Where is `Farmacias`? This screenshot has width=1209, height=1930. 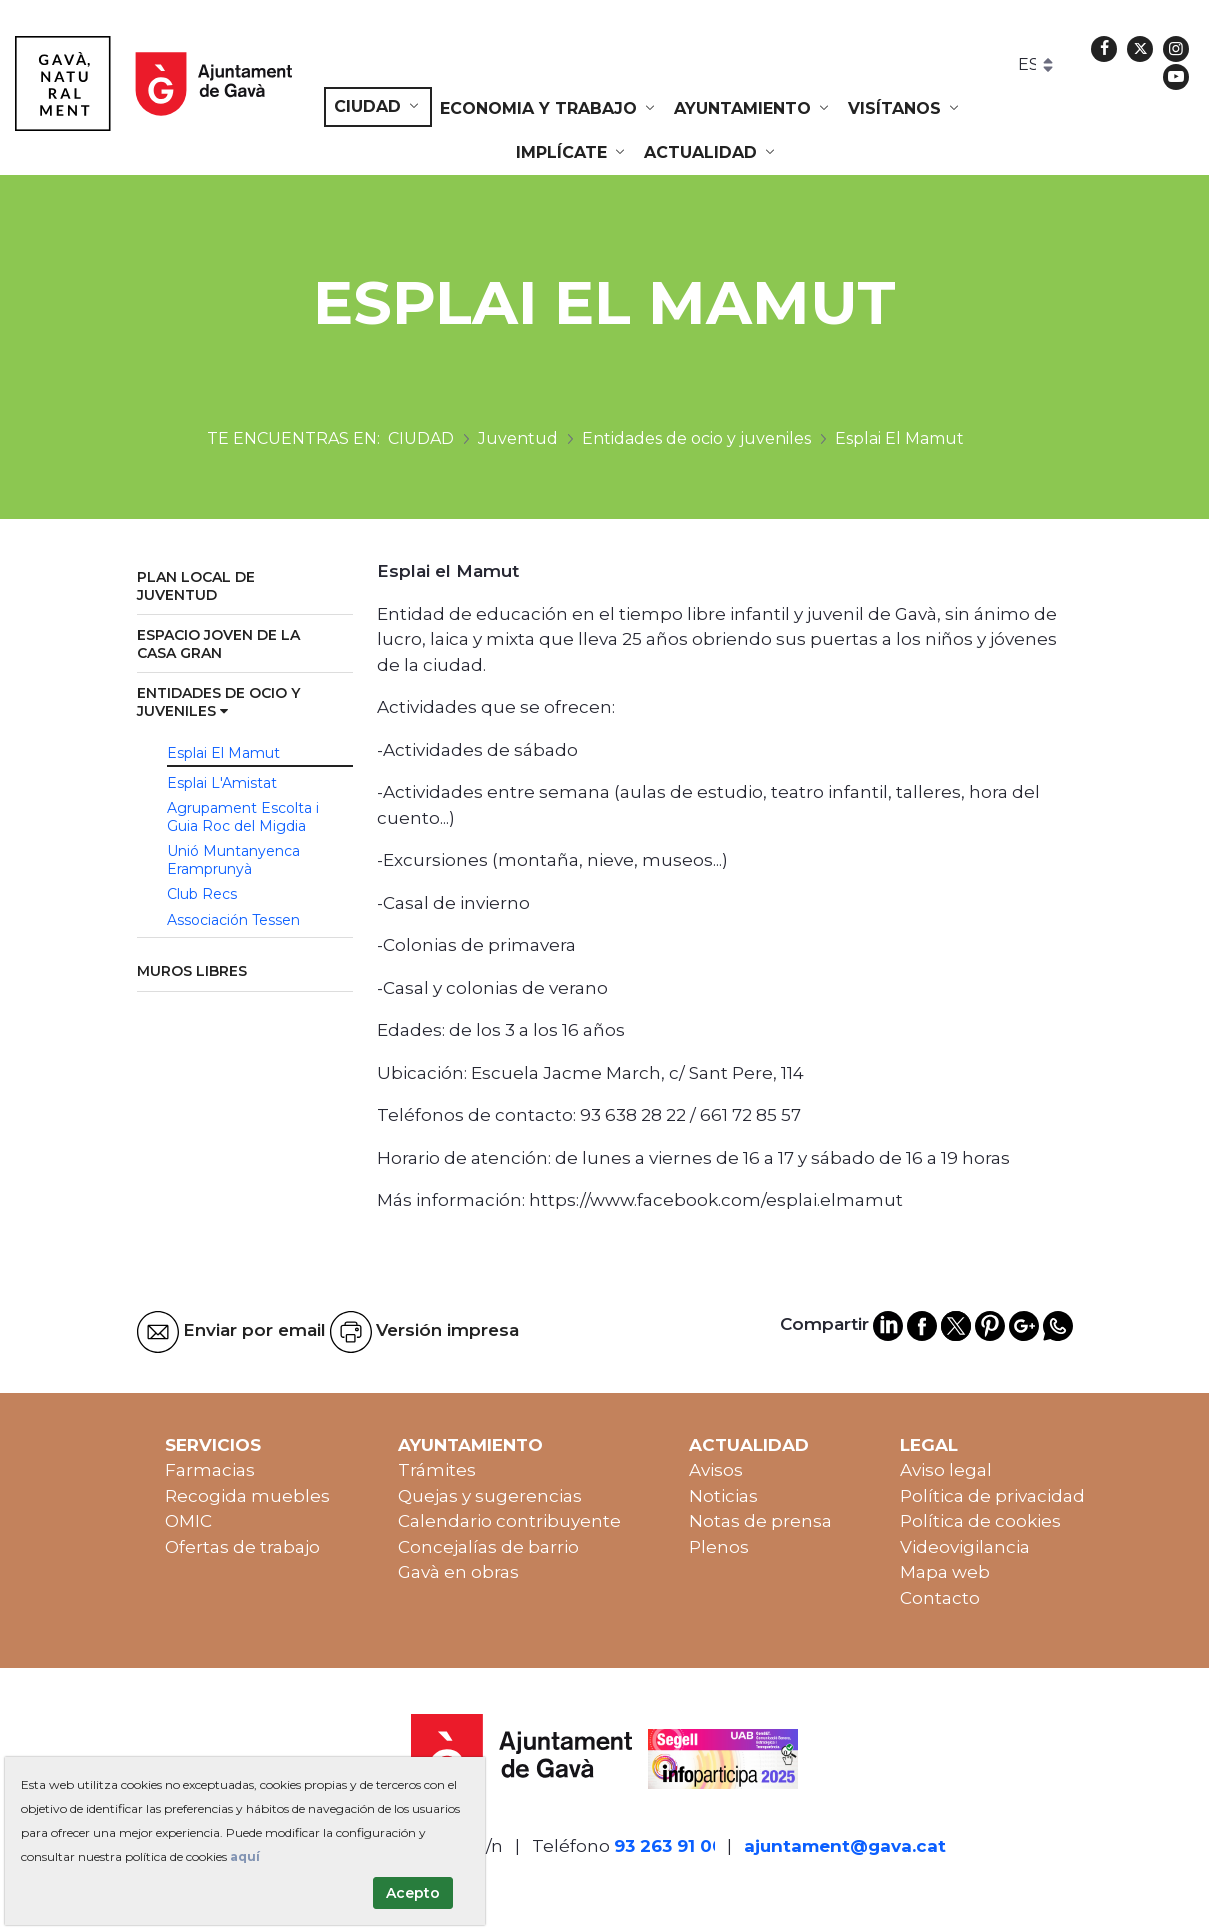
Farmacias is located at coordinates (210, 1470).